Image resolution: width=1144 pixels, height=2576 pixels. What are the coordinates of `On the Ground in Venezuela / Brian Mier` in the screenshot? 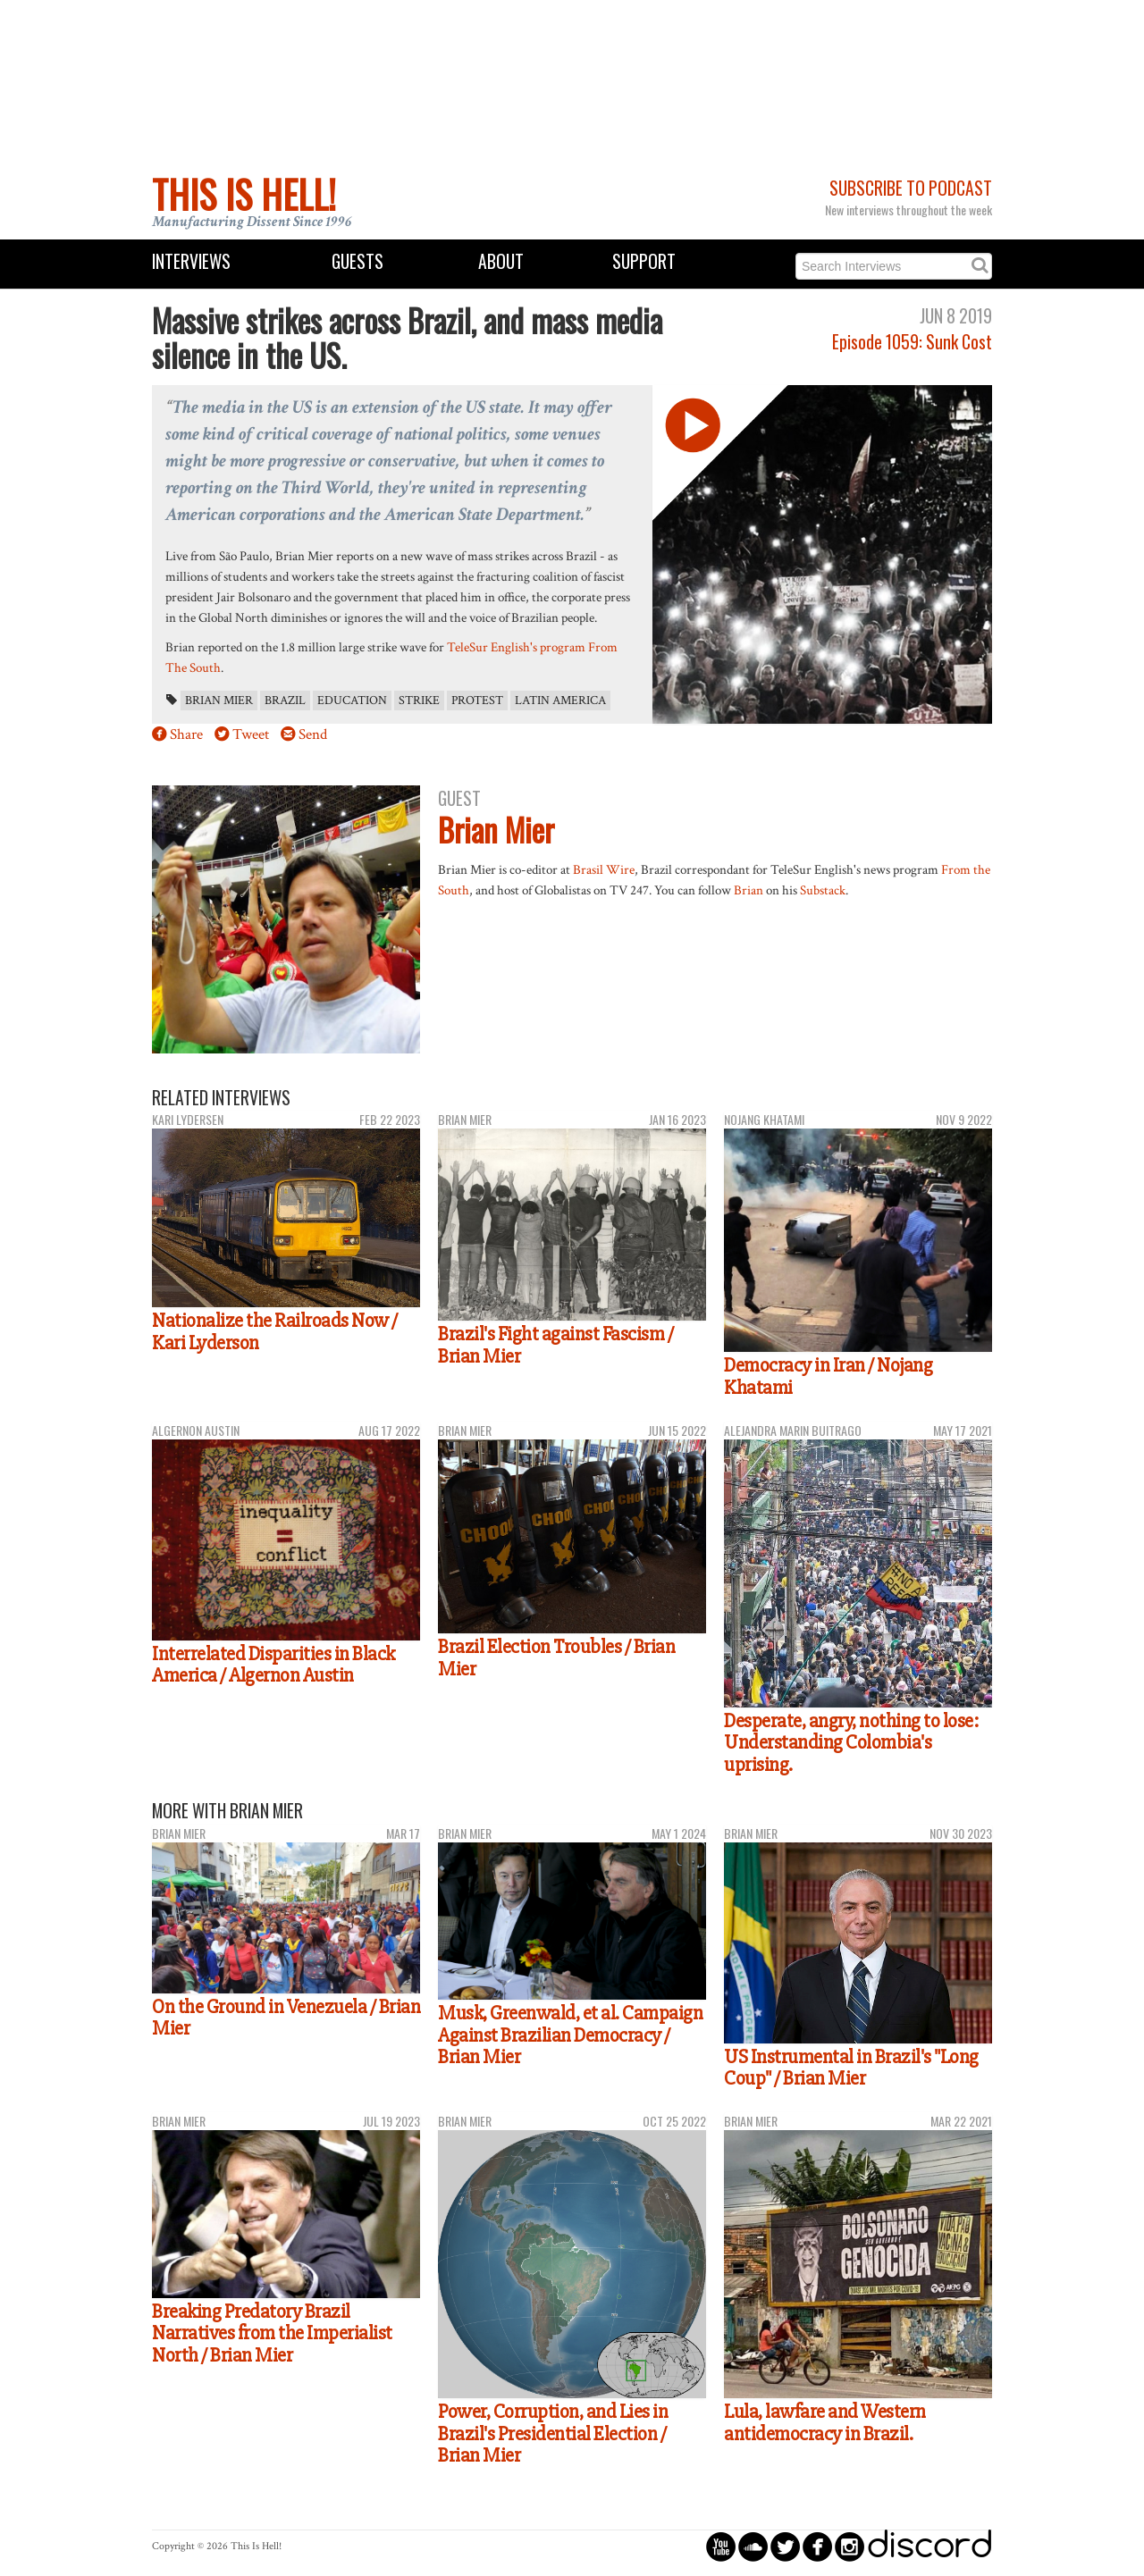 It's located at (286, 2018).